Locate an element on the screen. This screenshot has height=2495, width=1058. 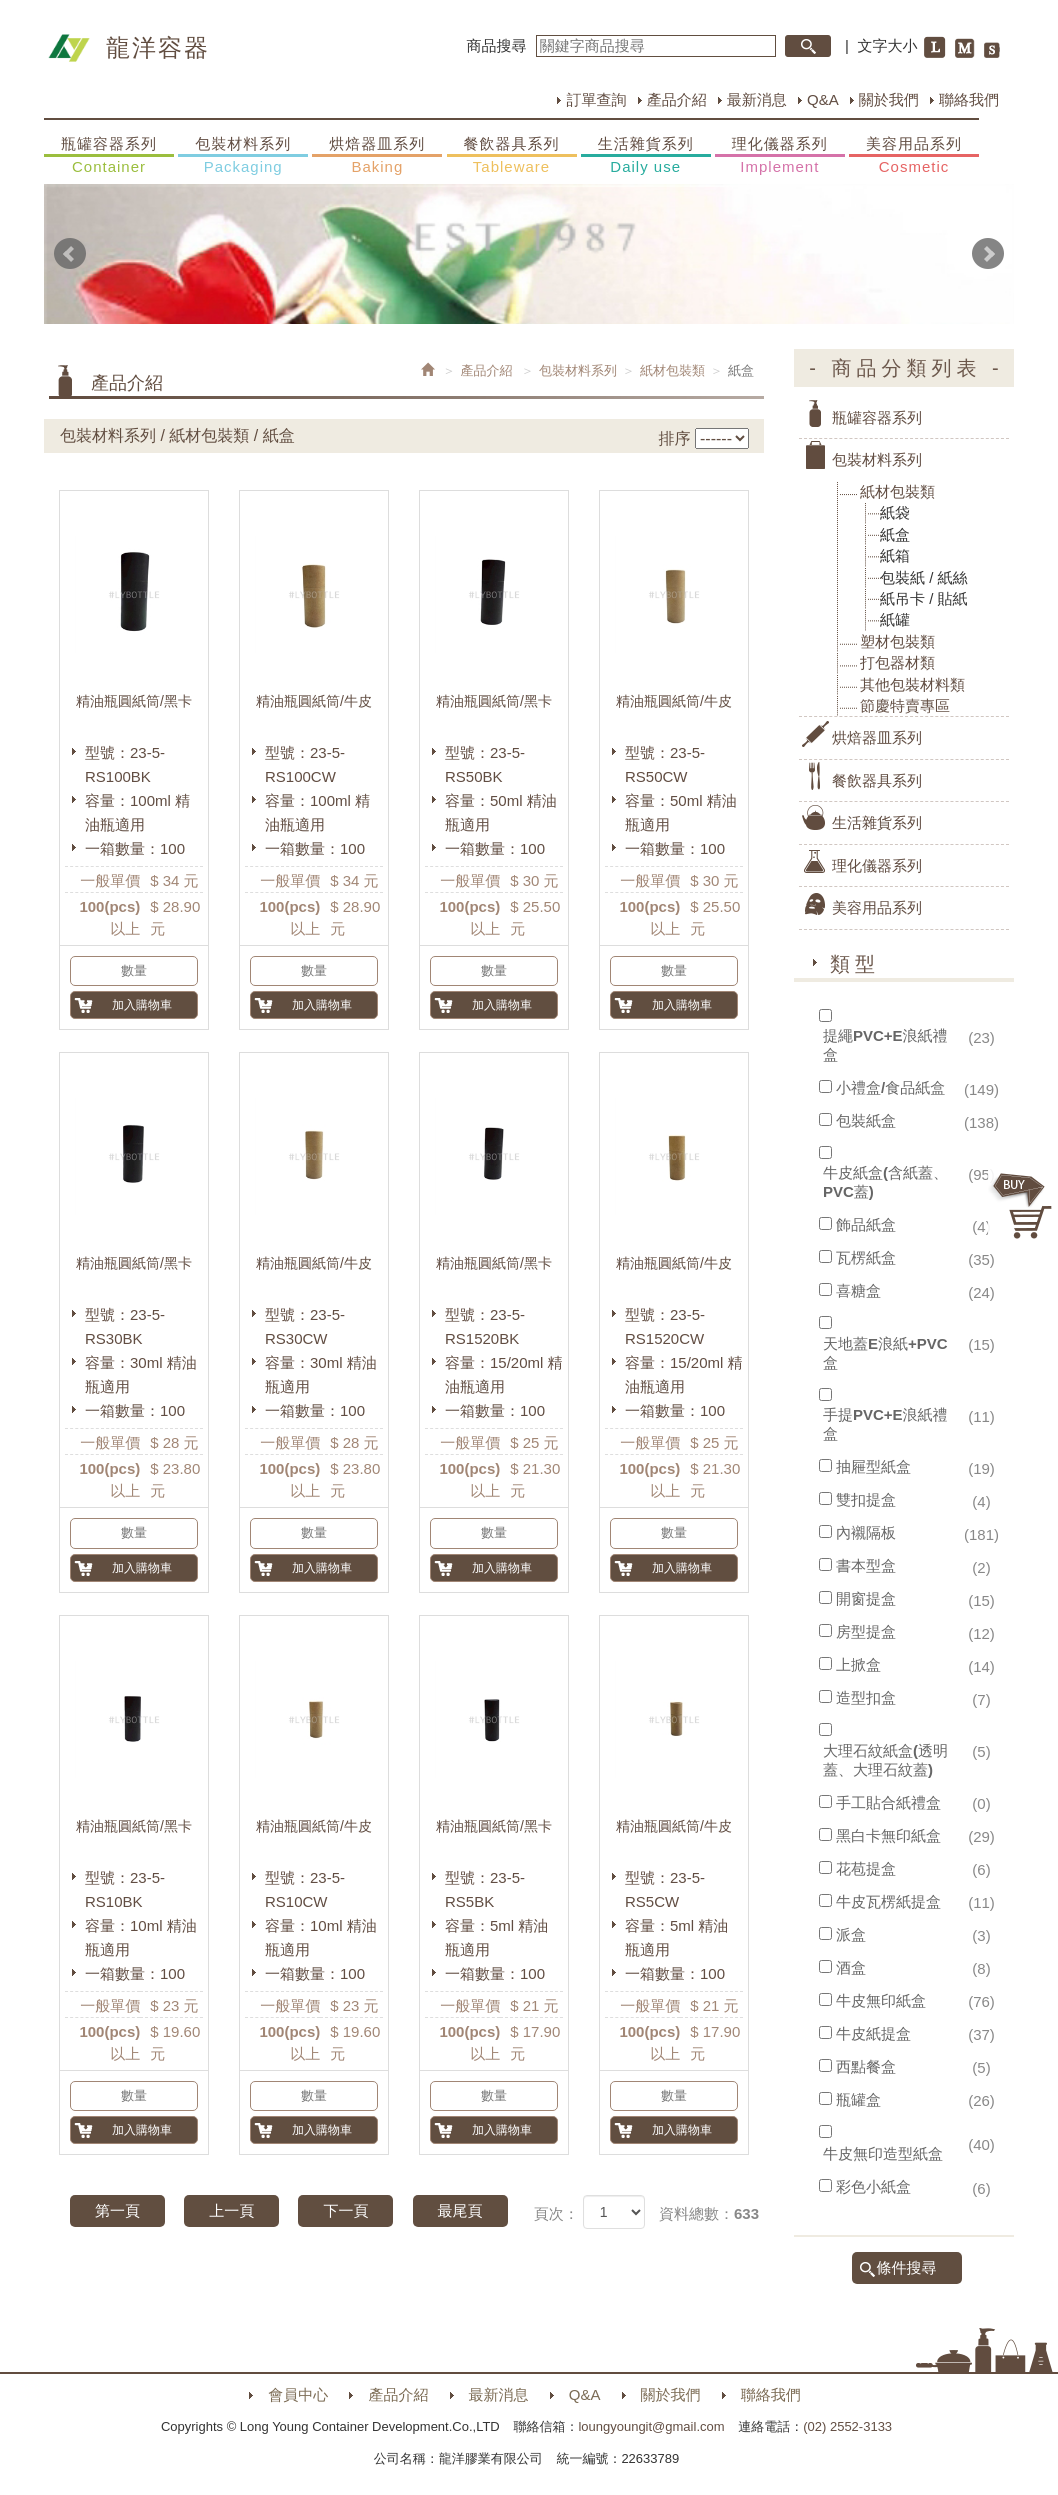
聯絡我們 is located at coordinates (969, 99).